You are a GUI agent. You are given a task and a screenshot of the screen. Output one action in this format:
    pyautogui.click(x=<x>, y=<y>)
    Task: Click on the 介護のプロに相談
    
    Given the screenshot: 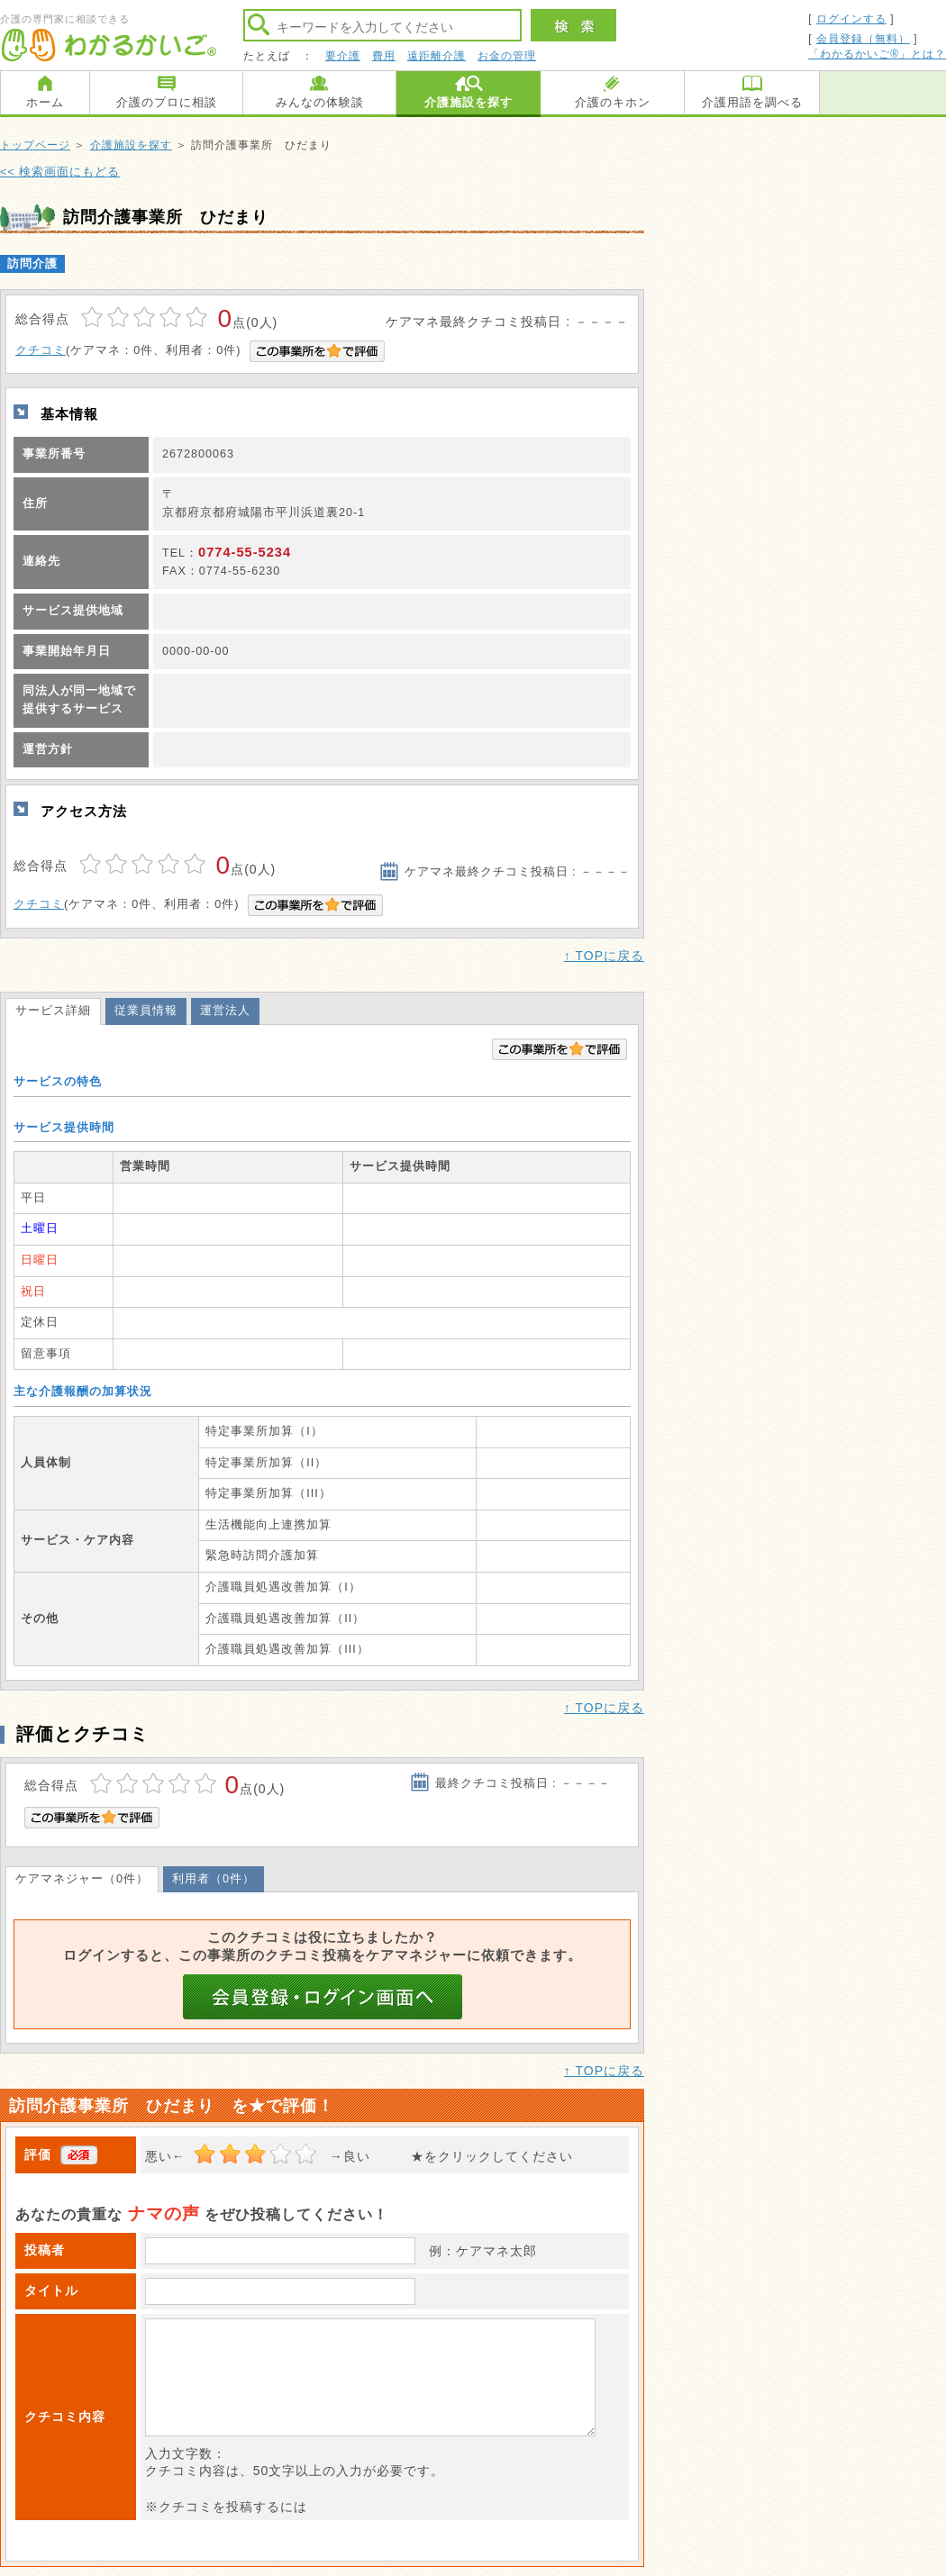 What is the action you would take?
    pyautogui.click(x=166, y=102)
    